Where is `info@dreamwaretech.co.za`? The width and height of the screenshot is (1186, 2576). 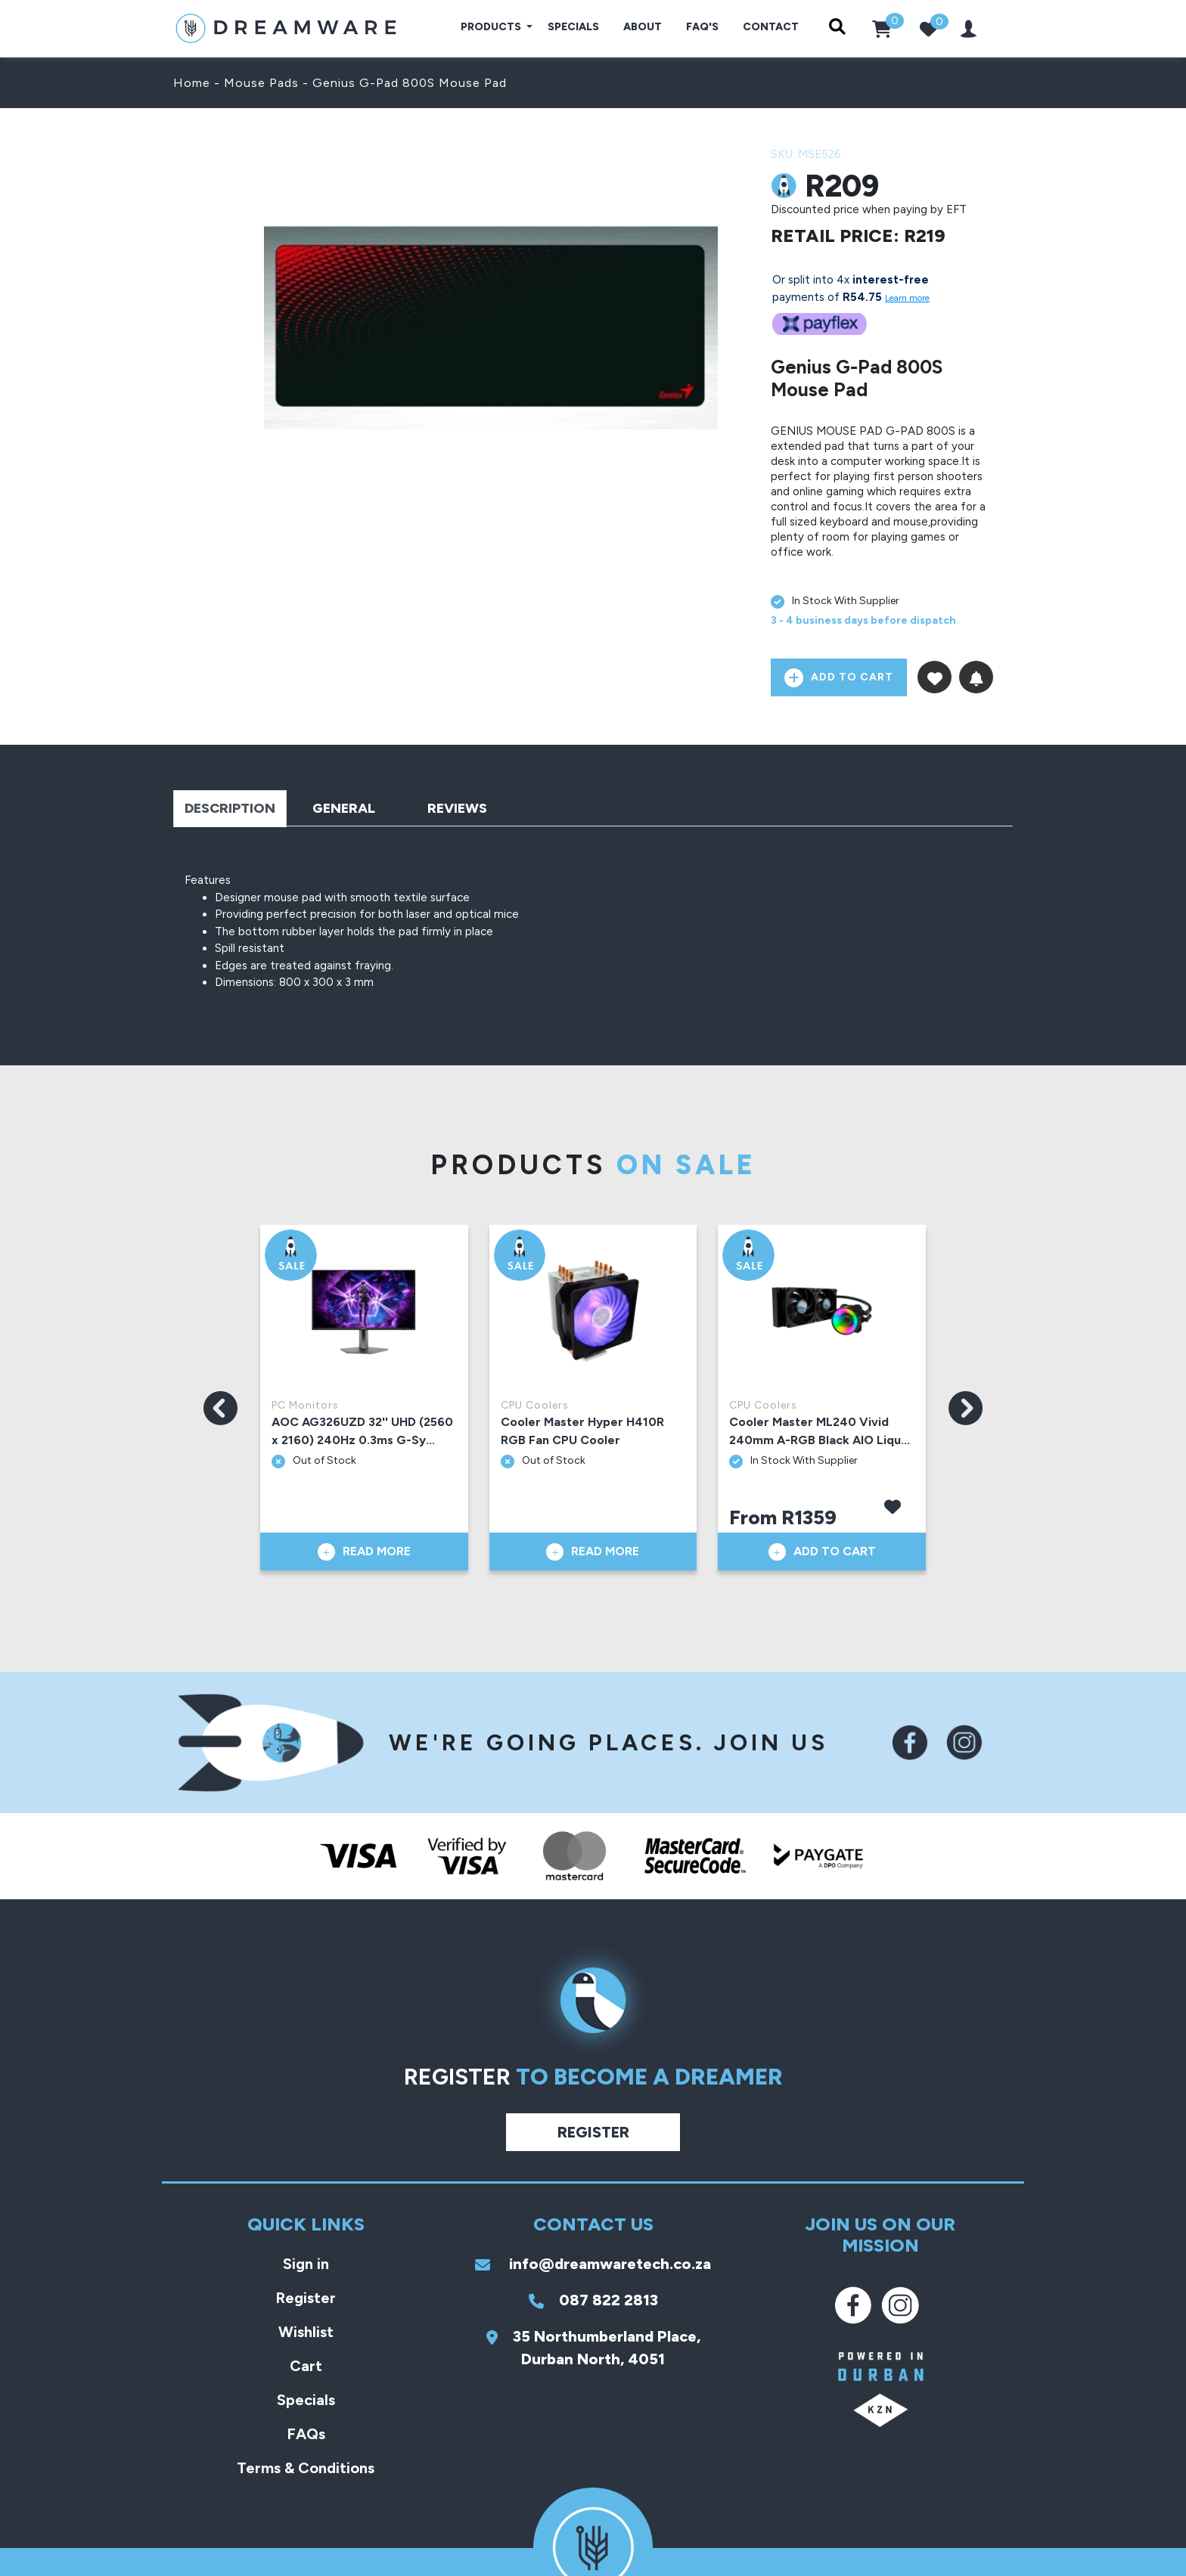
info@dreamwaretech.co.za is located at coordinates (593, 2264).